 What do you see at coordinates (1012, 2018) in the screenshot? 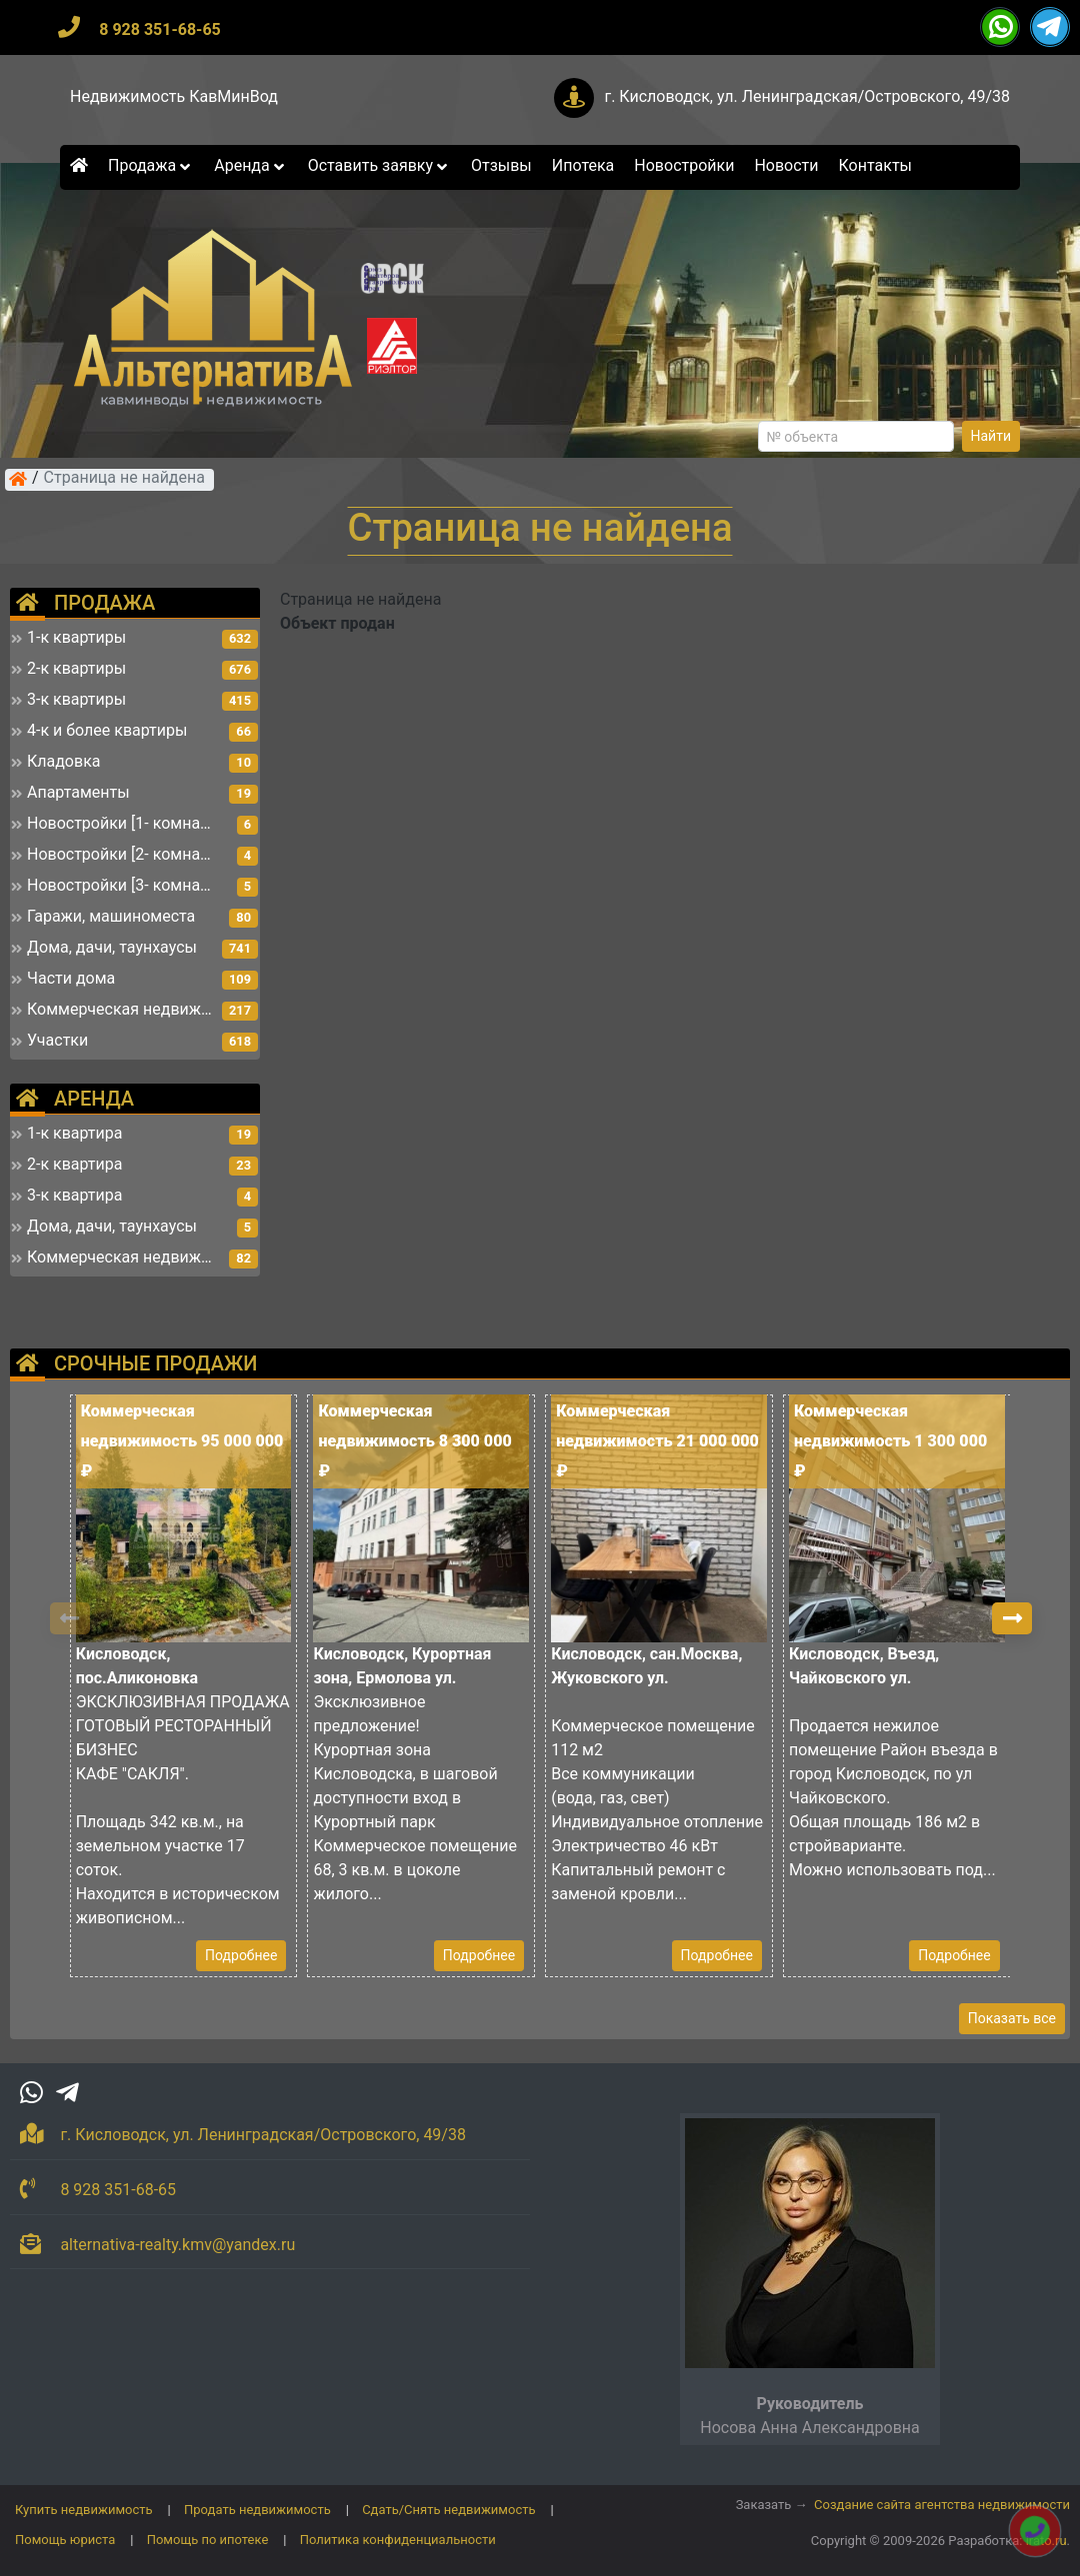
I see `Показать все` at bounding box center [1012, 2018].